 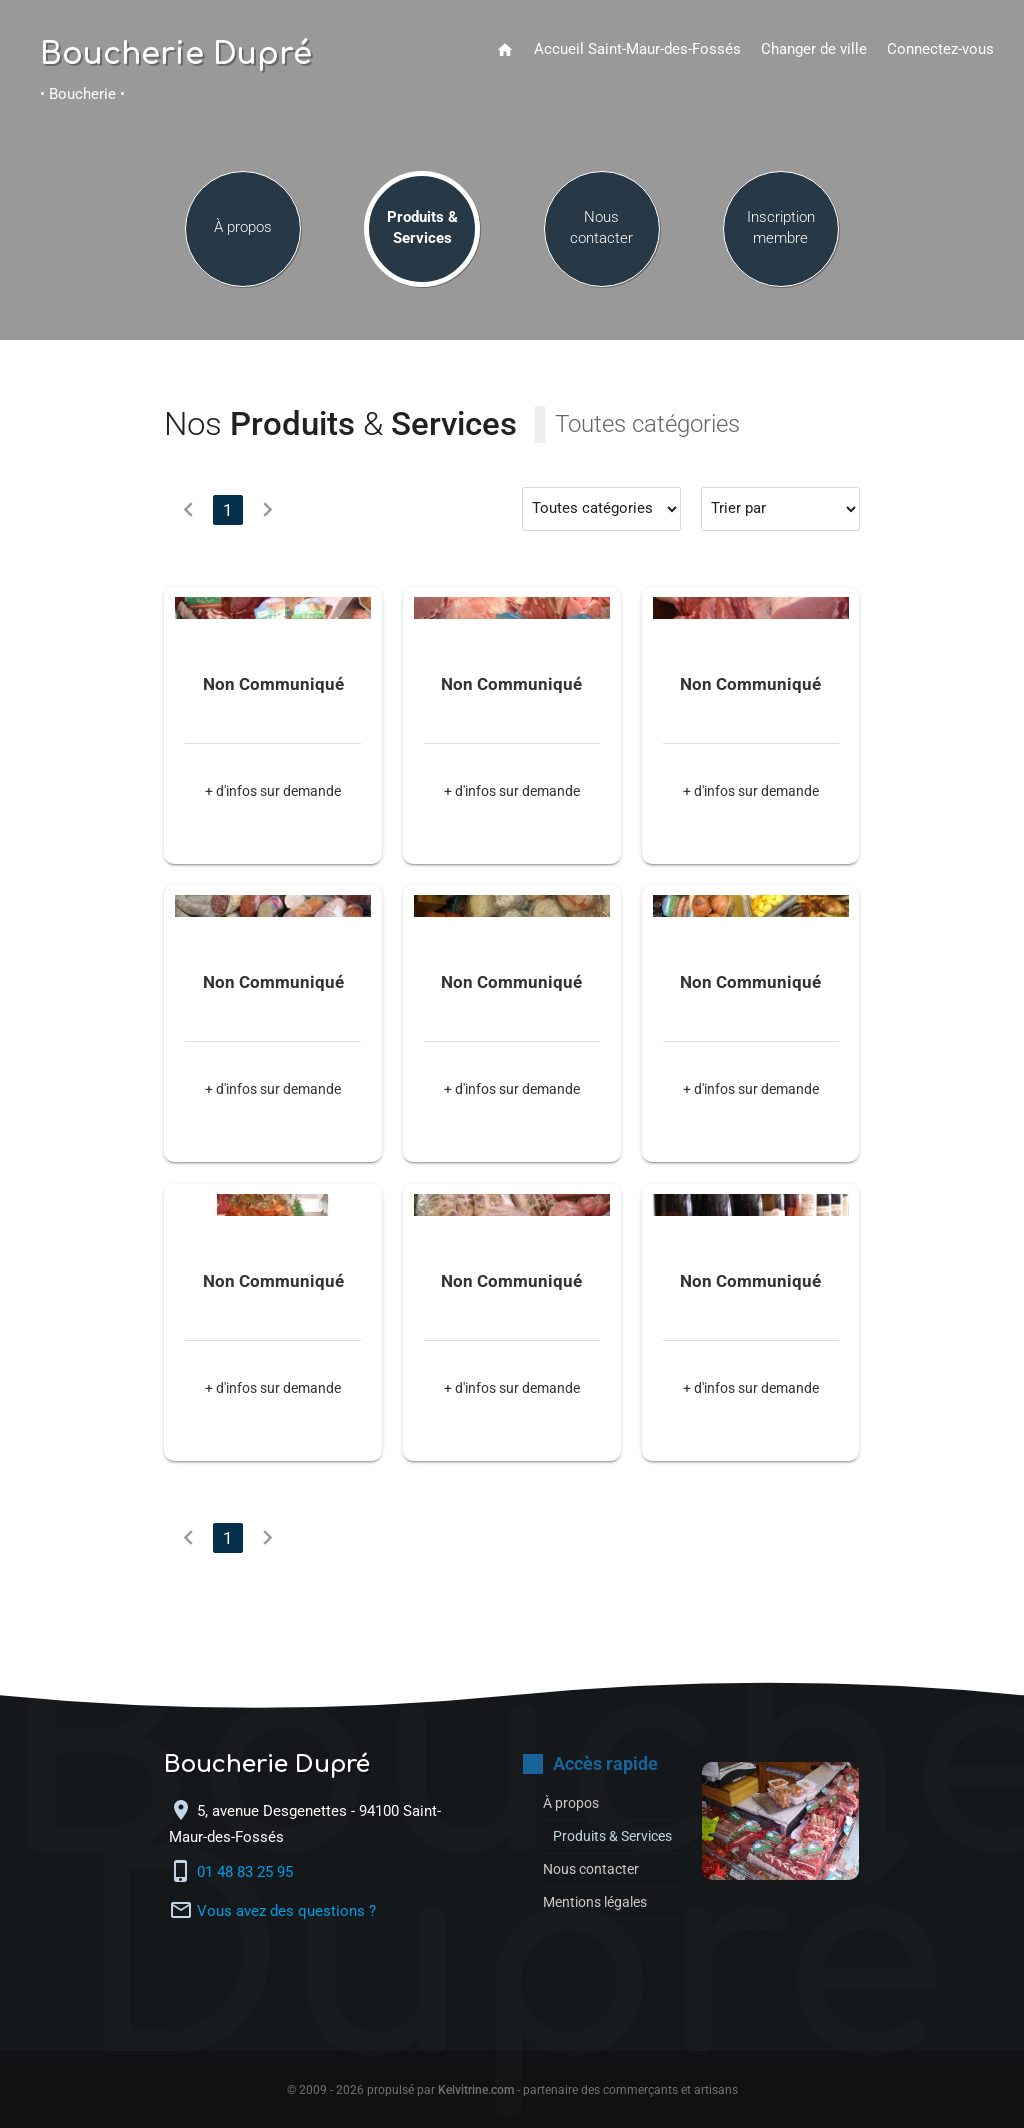 I want to click on • Boucherie •, so click(x=82, y=94).